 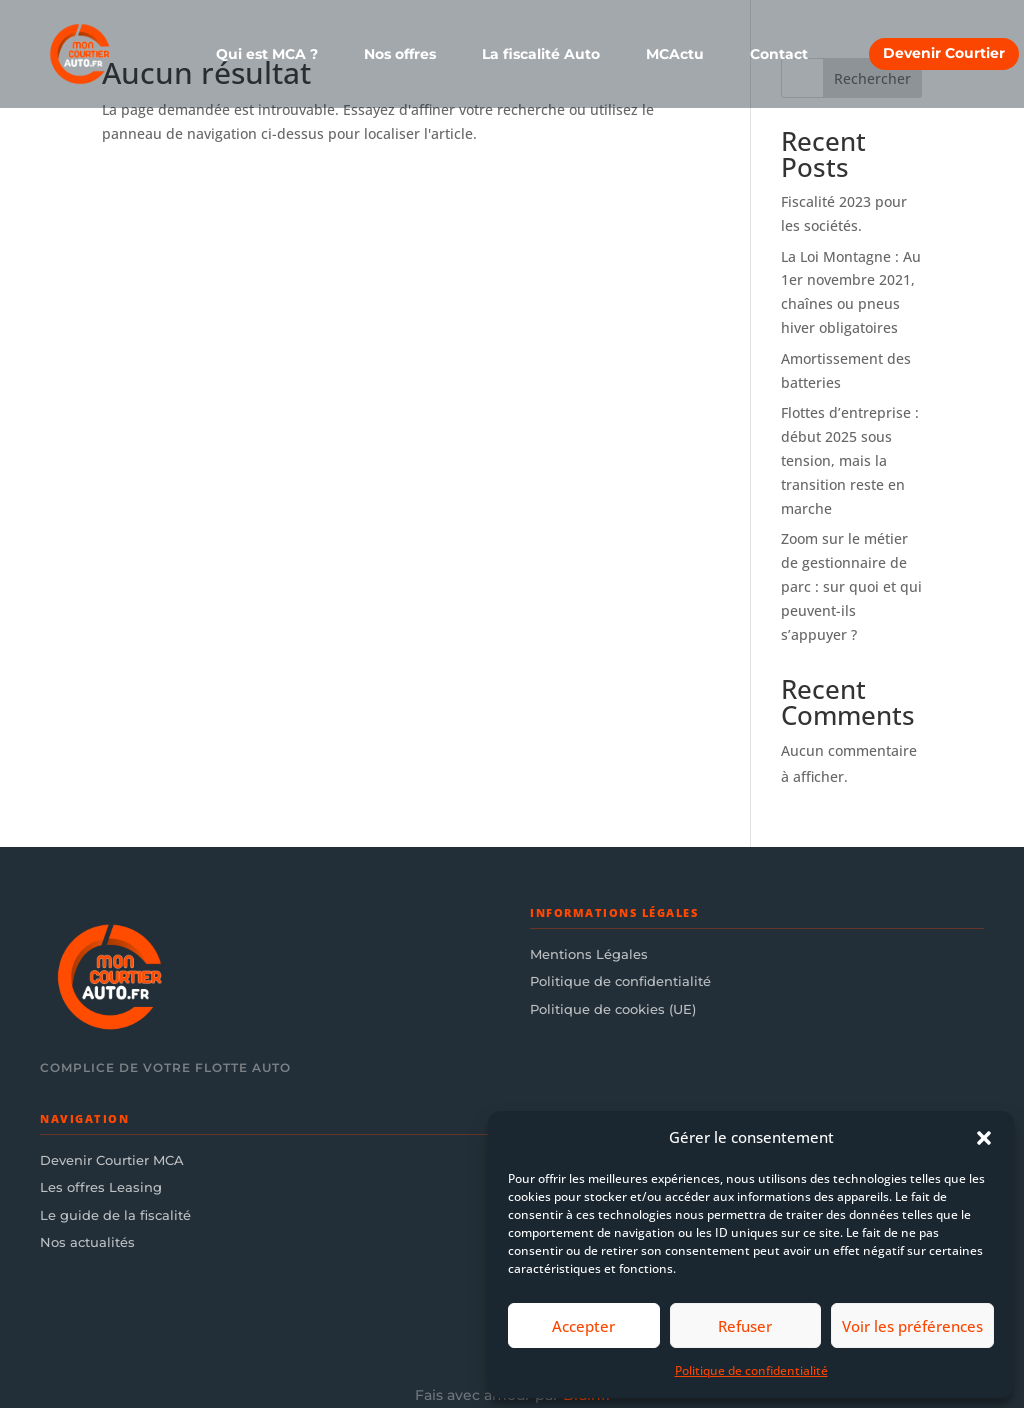 I want to click on Nos actualités, so click(x=87, y=1242).